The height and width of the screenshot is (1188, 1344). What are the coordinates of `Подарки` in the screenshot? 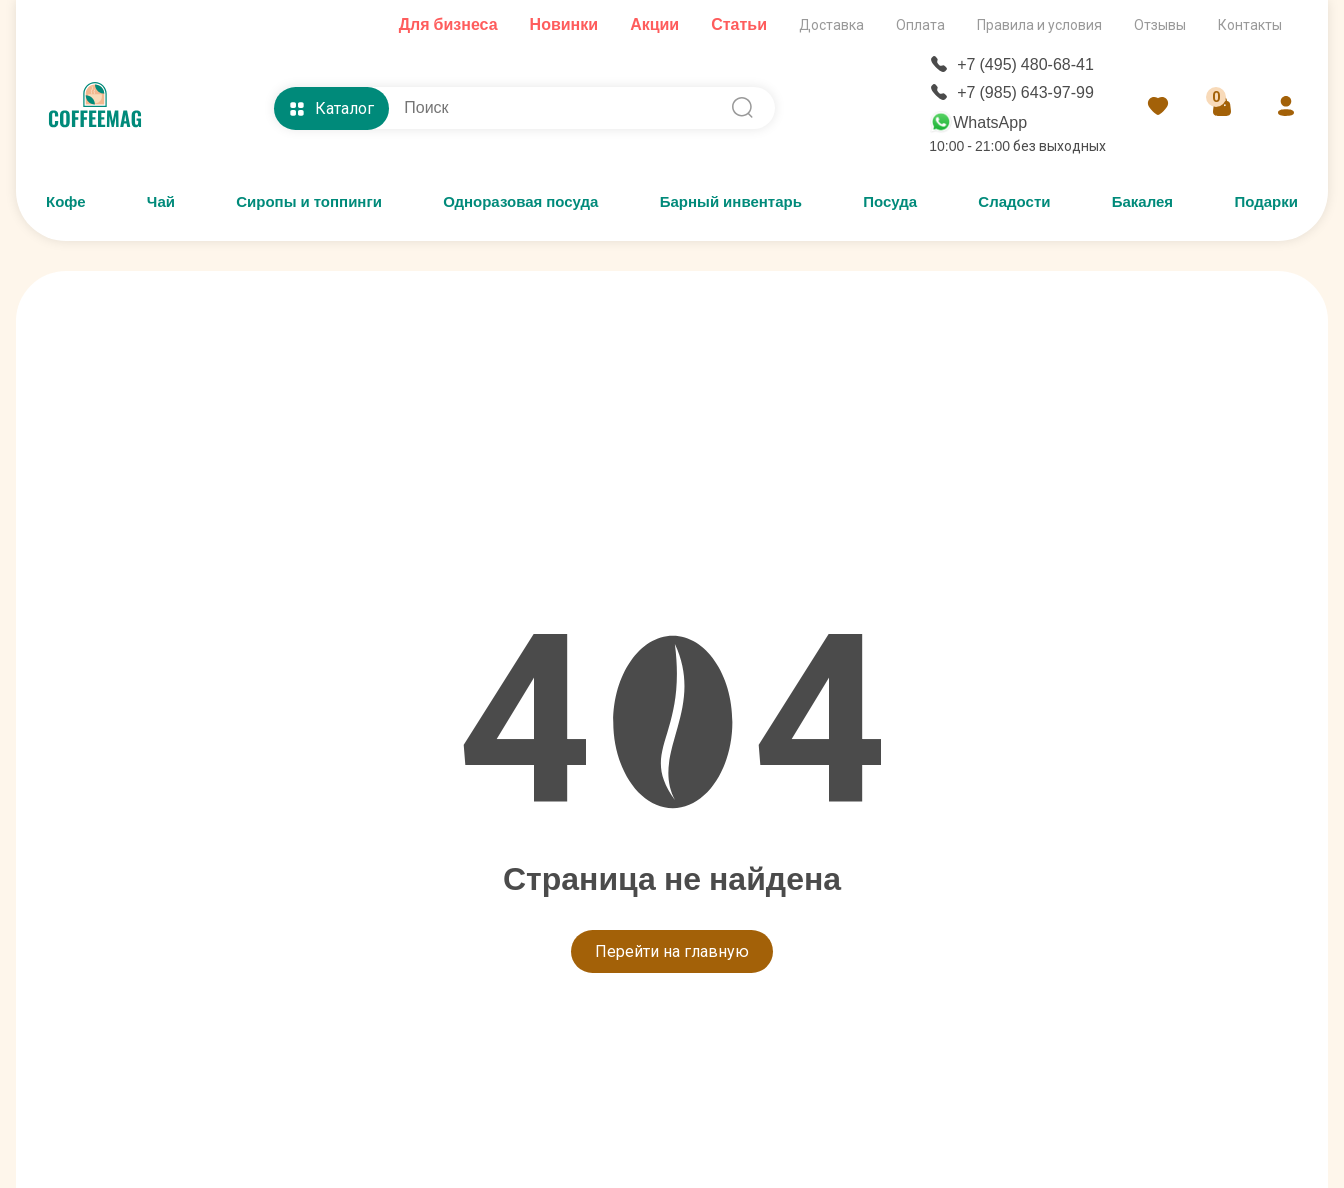 It's located at (1266, 202).